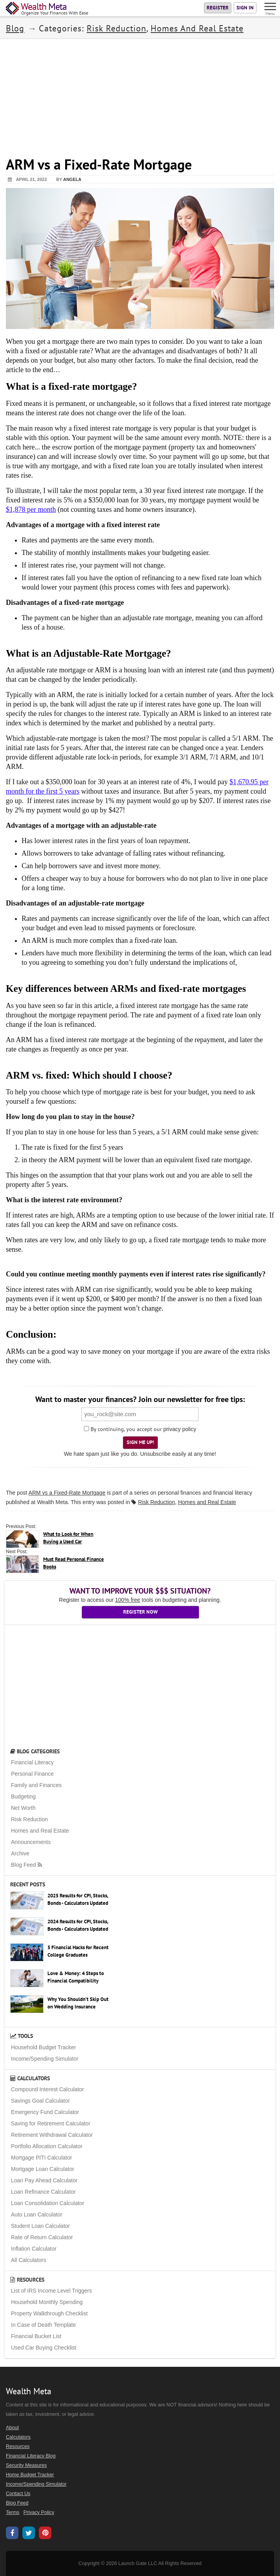 The width and height of the screenshot is (280, 2576). I want to click on Loan Consolidation Calculator, so click(47, 2203).